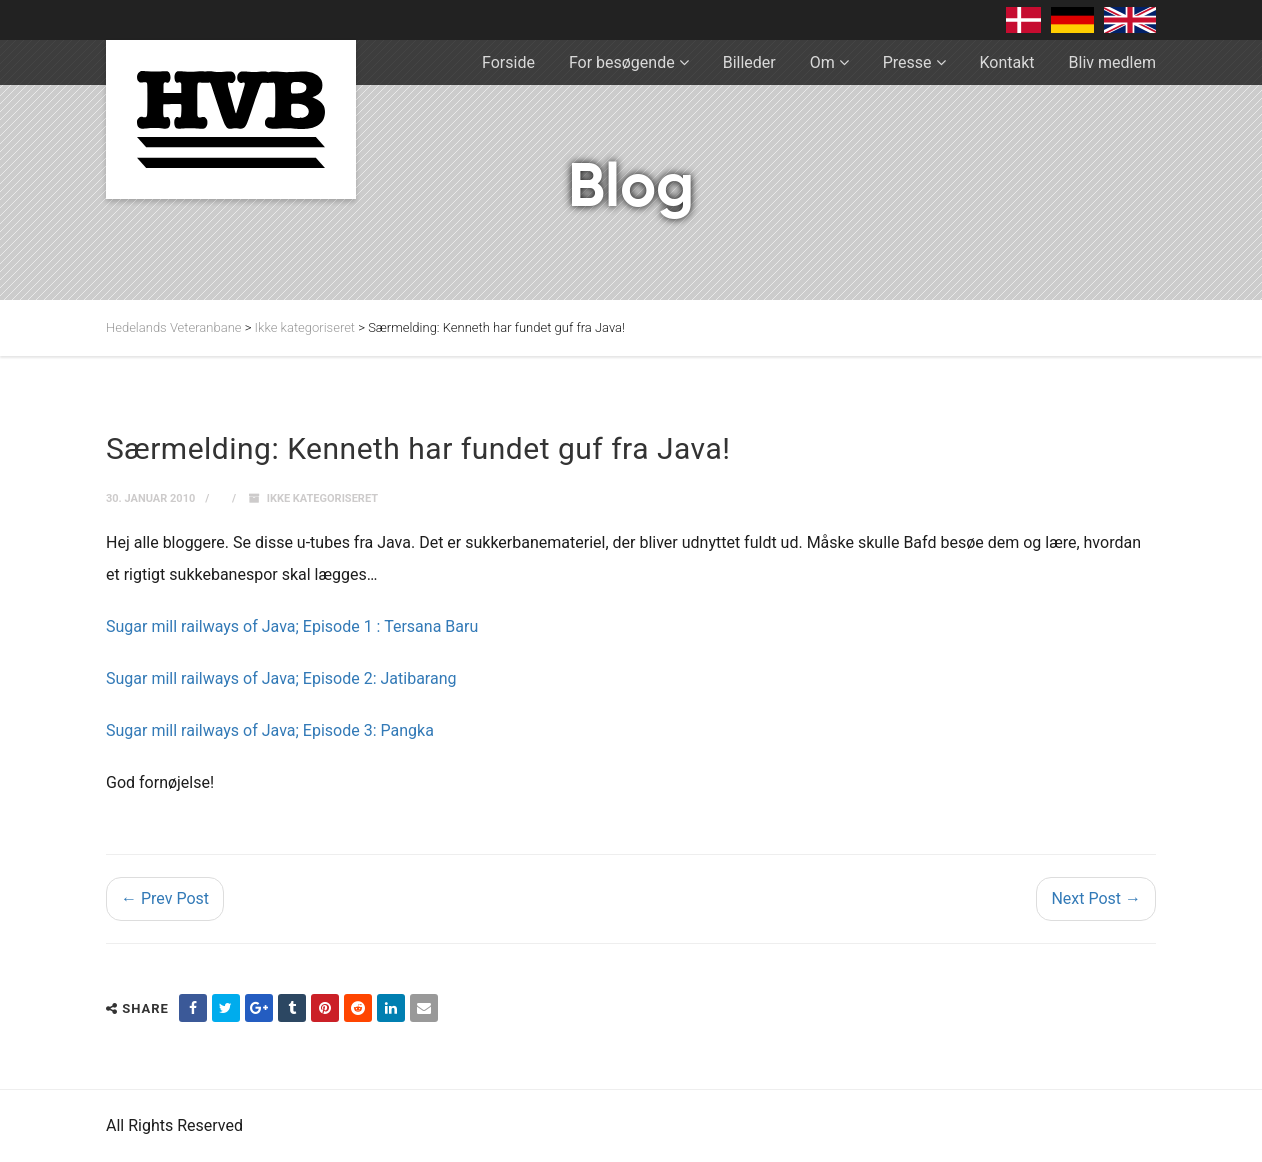  Describe the element at coordinates (322, 498) in the screenshot. I see `Ikke kategoriseret` at that location.